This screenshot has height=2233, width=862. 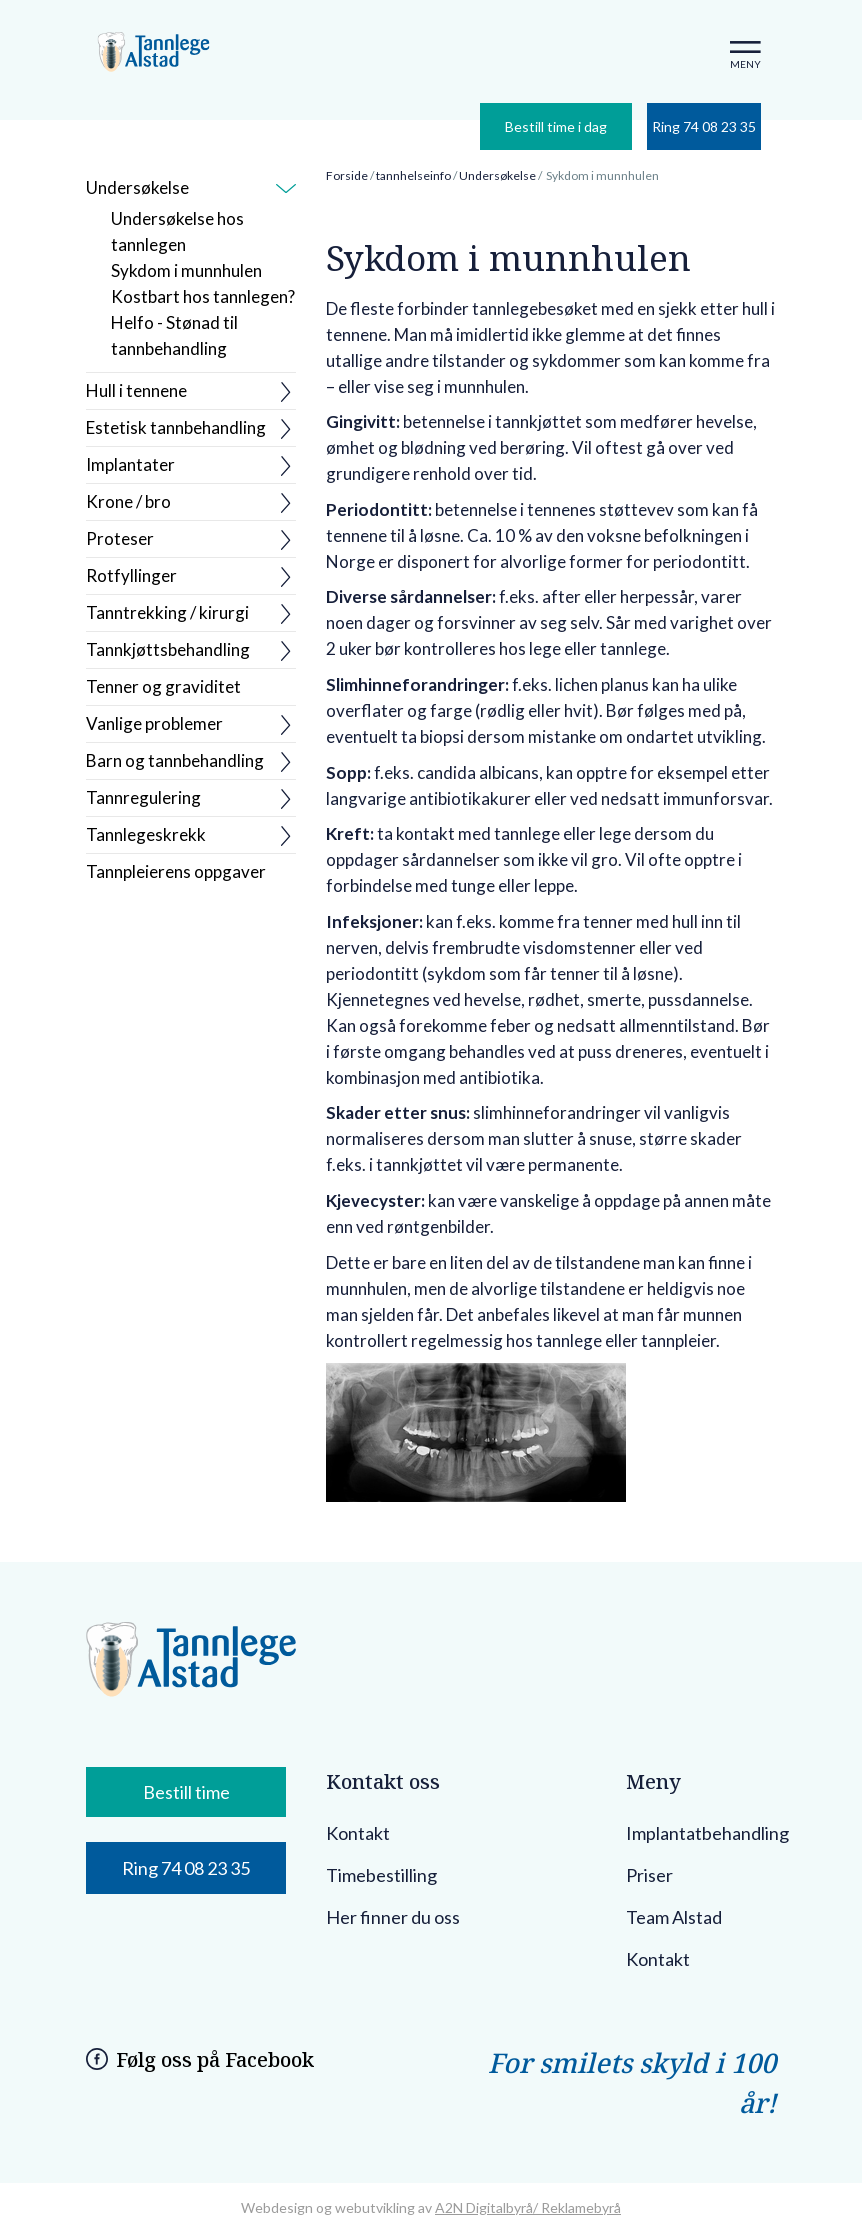 What do you see at coordinates (413, 175) in the screenshot?
I see `tannhelseinfo` at bounding box center [413, 175].